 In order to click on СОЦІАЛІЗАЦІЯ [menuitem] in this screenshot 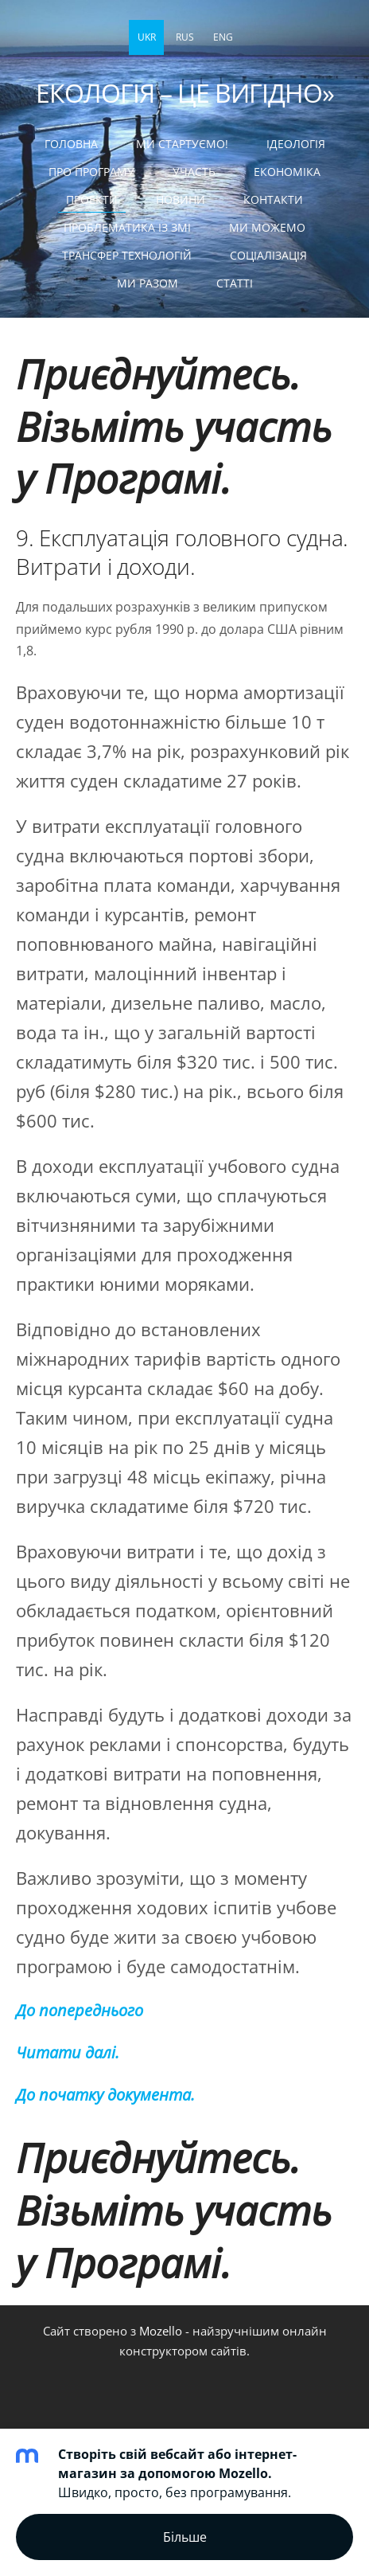, I will do `click(268, 255)`.